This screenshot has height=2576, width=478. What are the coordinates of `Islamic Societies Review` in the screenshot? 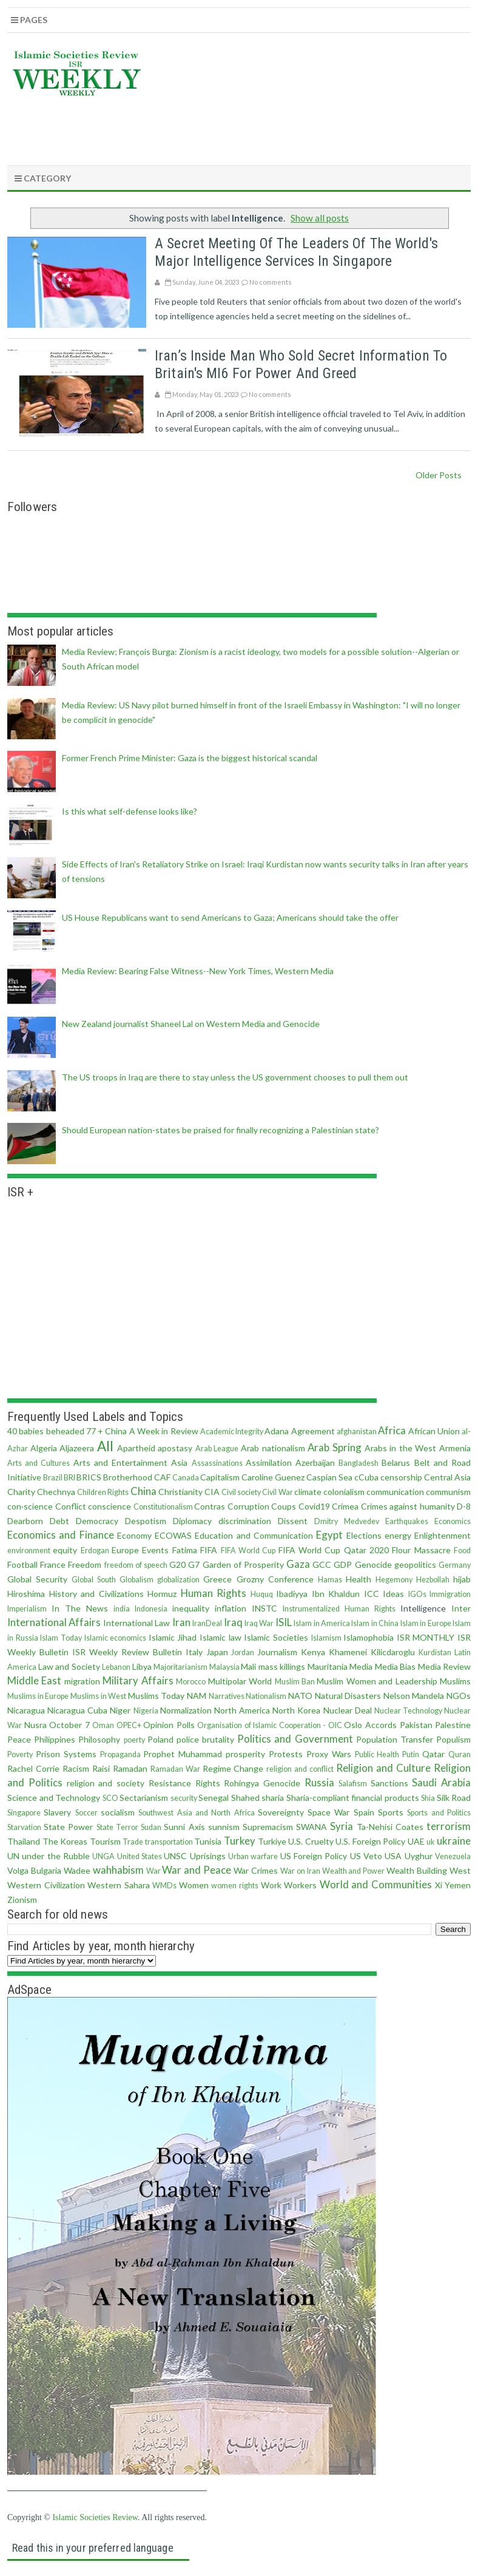 It's located at (95, 2517).